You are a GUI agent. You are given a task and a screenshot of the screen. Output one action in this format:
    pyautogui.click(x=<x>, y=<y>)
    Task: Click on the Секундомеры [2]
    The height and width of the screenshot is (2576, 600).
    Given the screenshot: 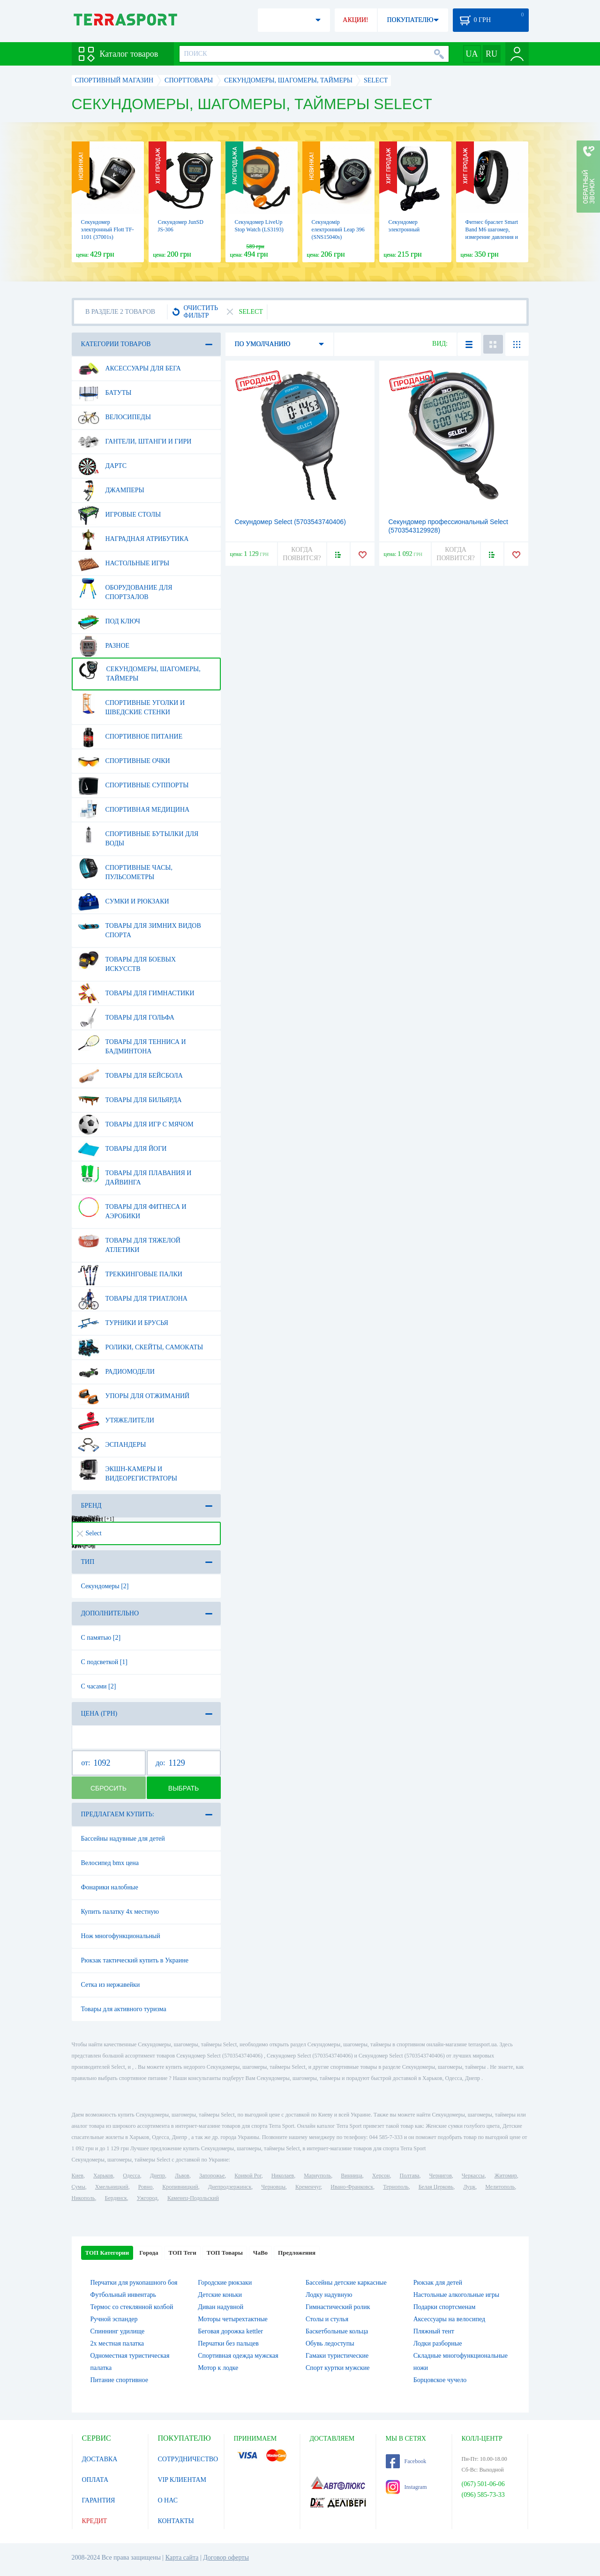 What is the action you would take?
    pyautogui.click(x=105, y=1586)
    